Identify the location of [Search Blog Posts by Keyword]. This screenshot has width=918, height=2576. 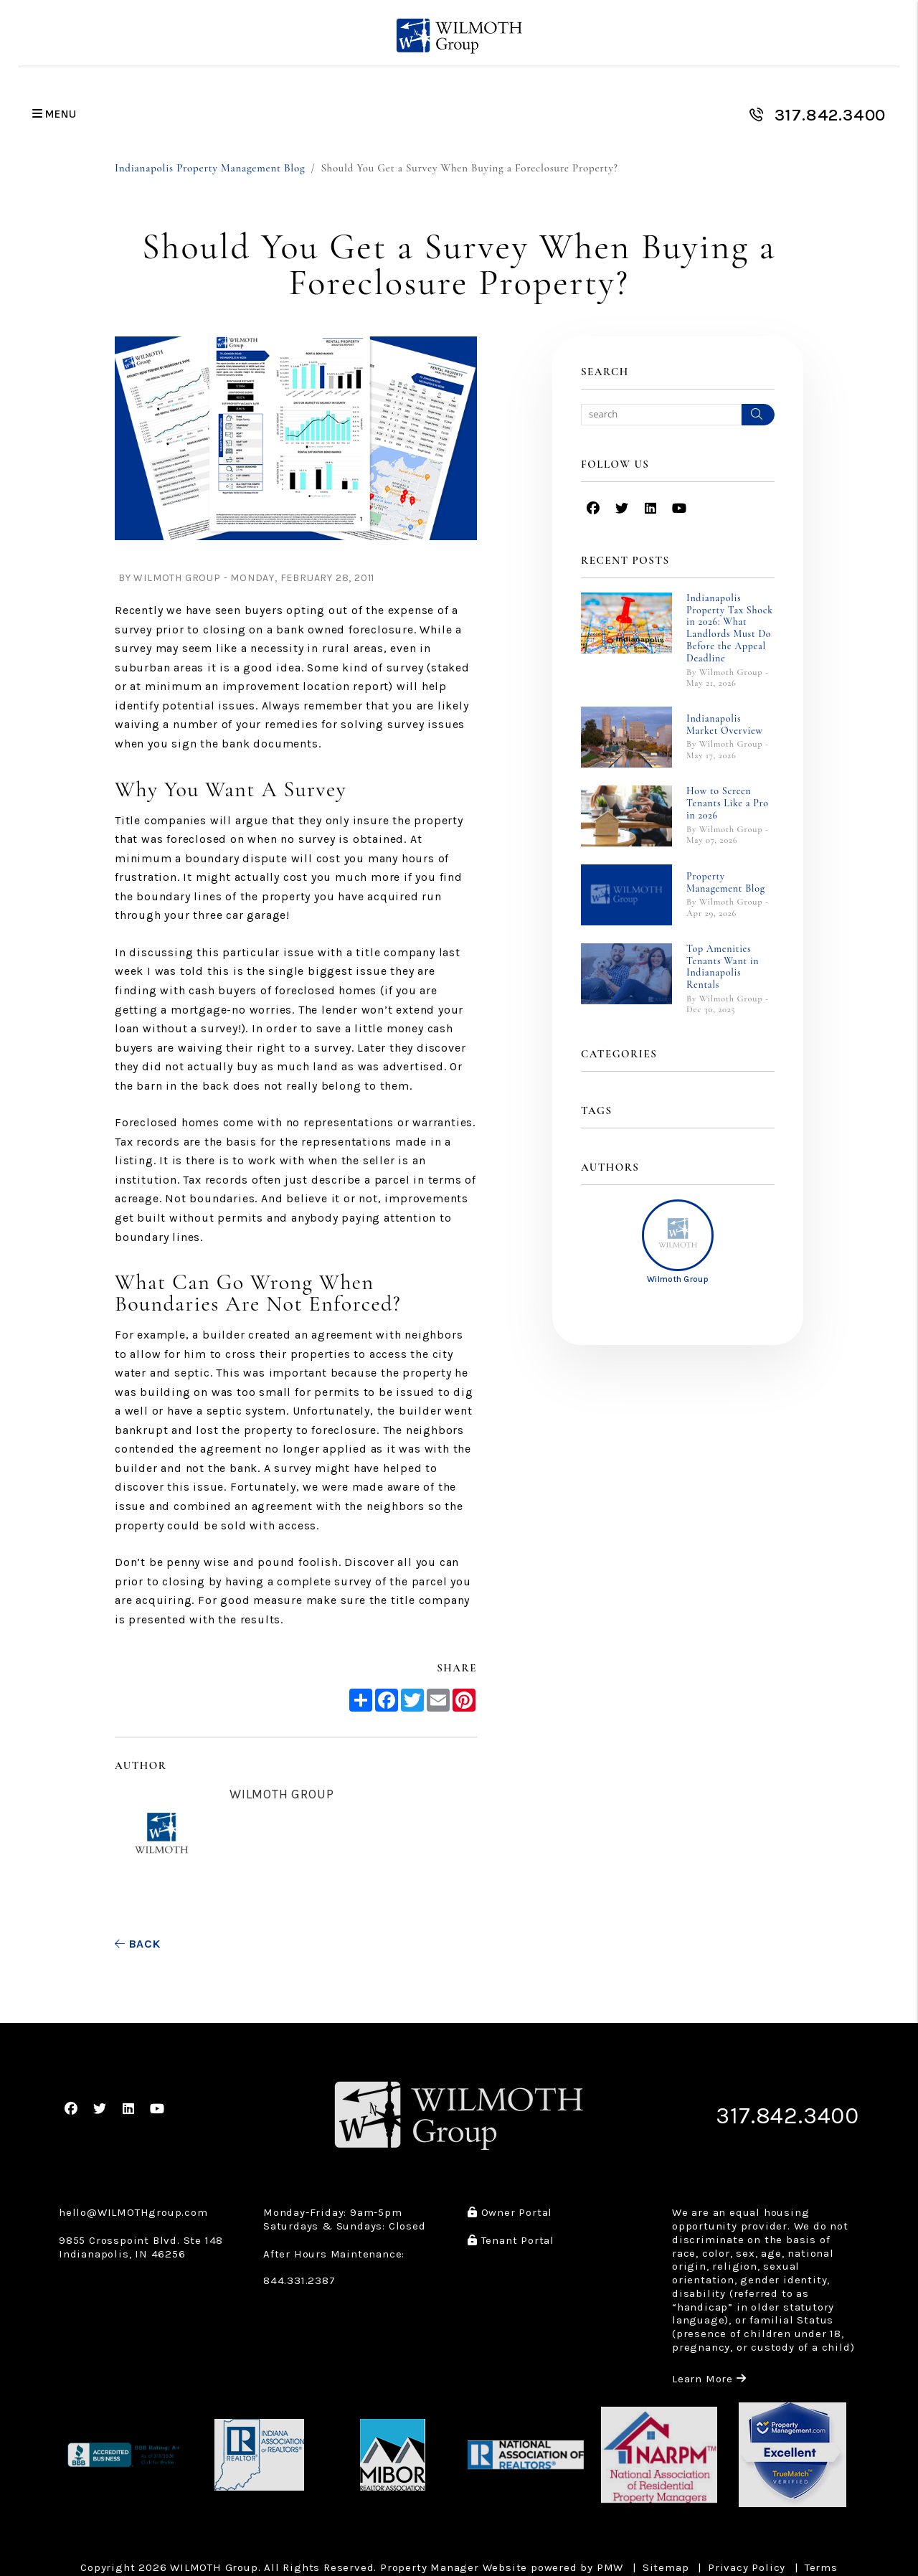
(661, 414).